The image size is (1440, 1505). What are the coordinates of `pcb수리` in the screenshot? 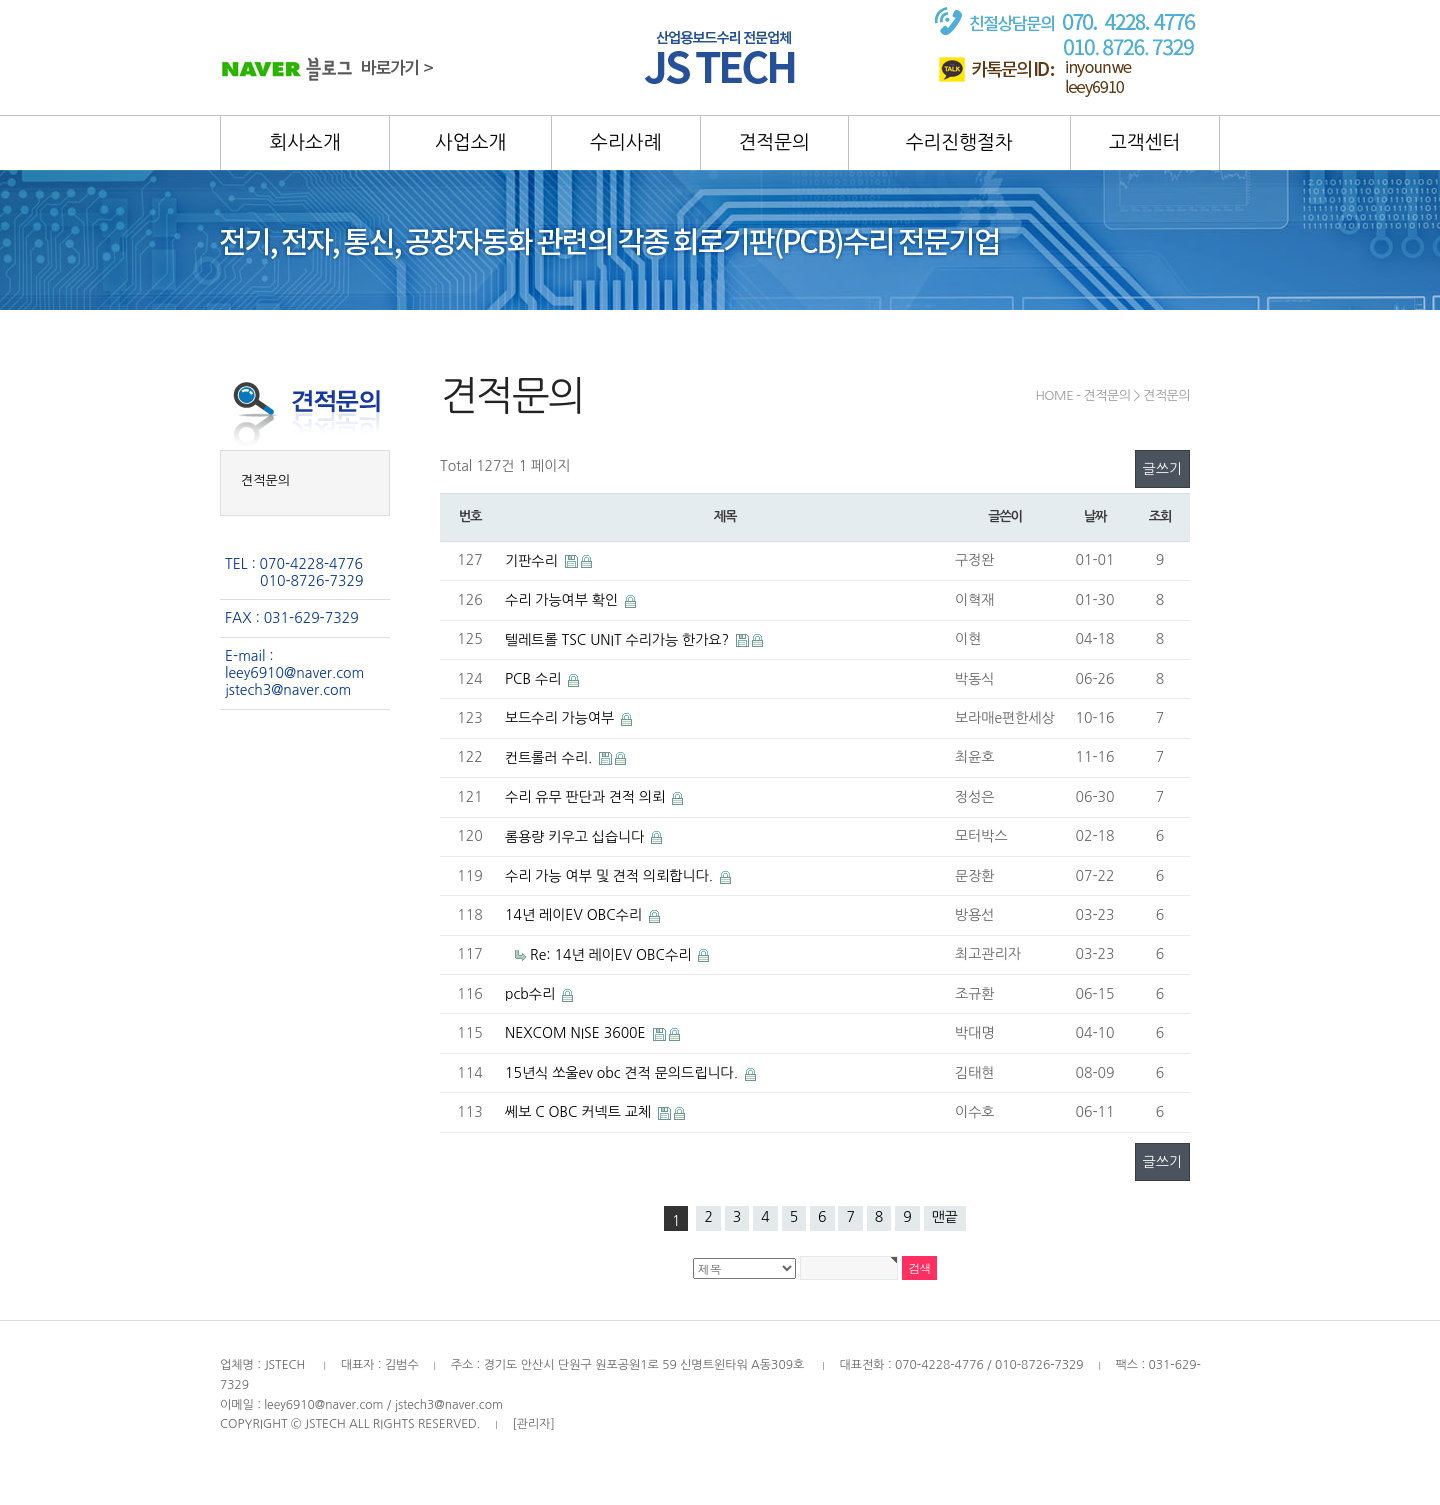 It's located at (532, 994).